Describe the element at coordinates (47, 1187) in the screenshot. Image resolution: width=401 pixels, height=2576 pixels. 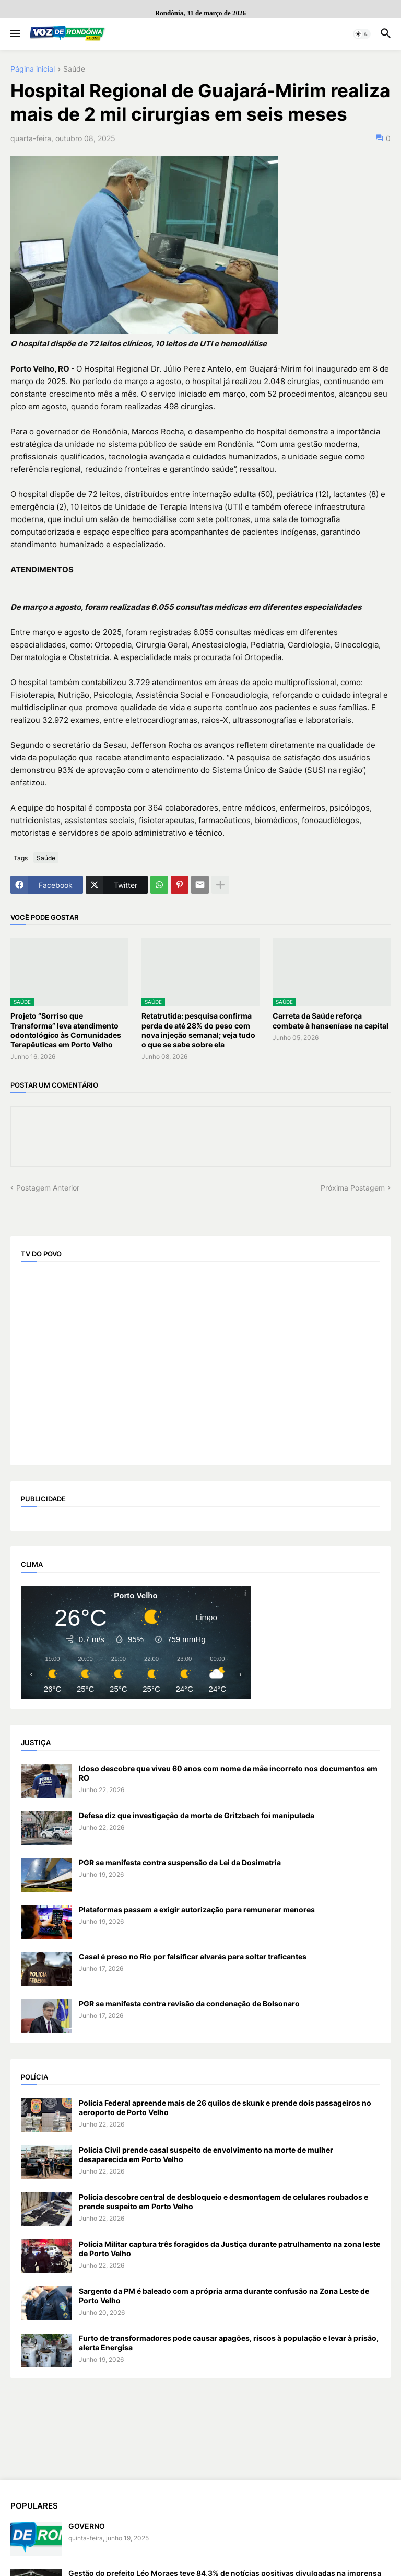
I see `Postagem Anterior` at that location.